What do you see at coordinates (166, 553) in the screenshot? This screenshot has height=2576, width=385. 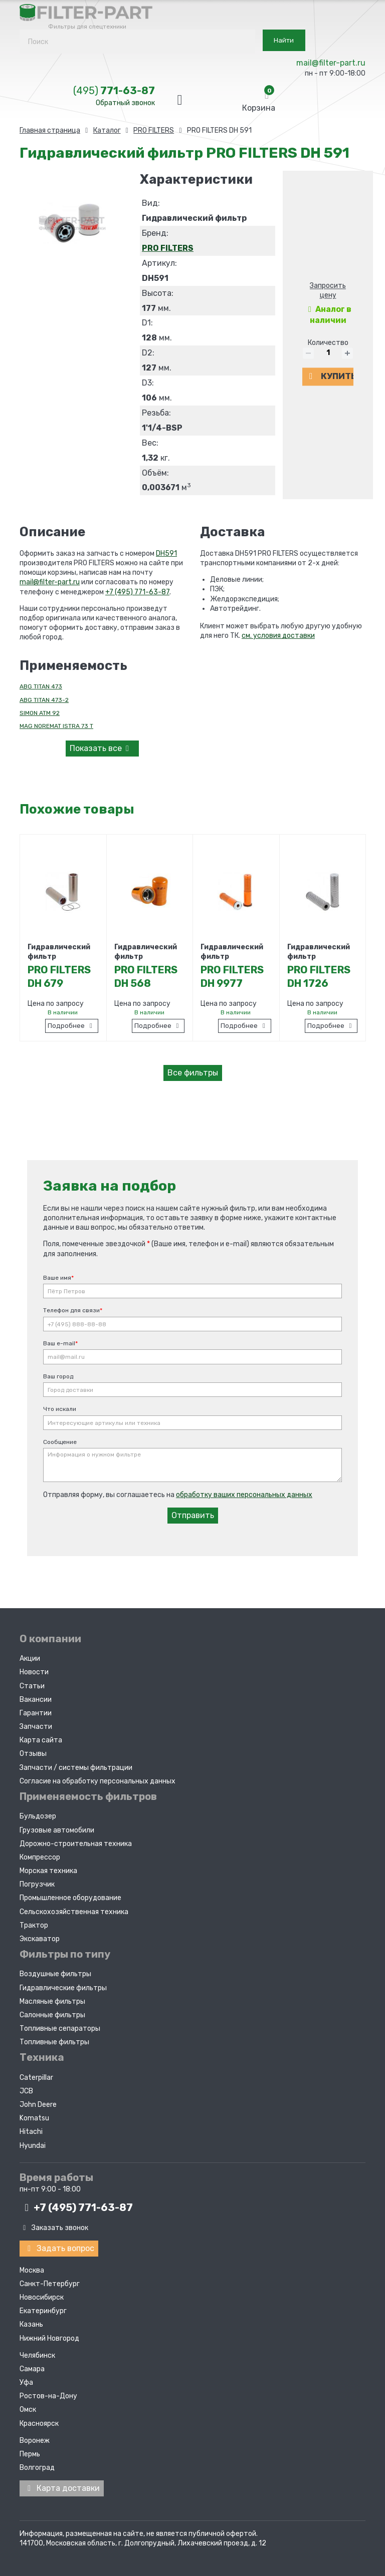 I see `DH591` at bounding box center [166, 553].